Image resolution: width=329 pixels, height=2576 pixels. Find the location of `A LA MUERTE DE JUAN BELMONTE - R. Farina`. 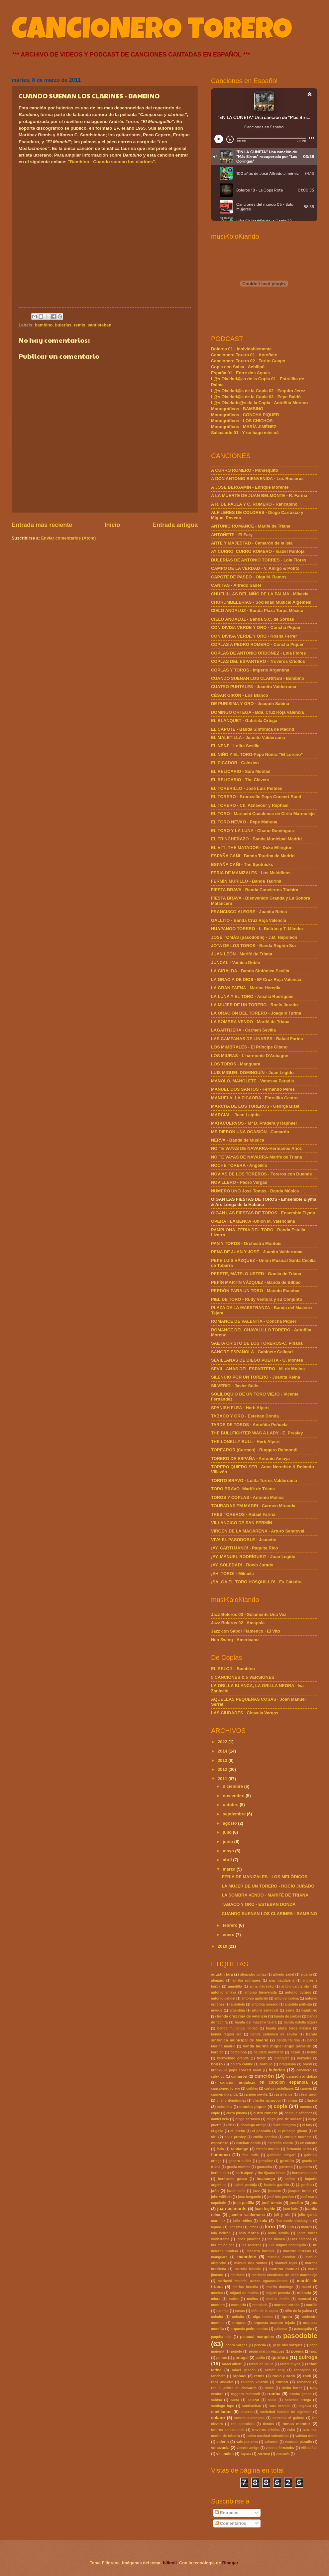

A LA MUERTE DE JUAN BELMONTE - R. Farina is located at coordinates (259, 495).